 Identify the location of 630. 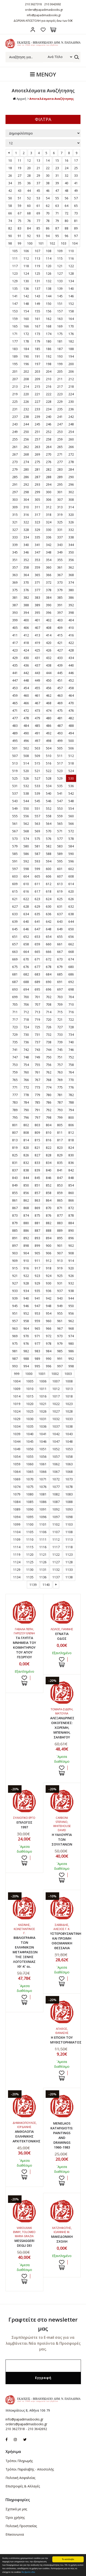
(48, 906).